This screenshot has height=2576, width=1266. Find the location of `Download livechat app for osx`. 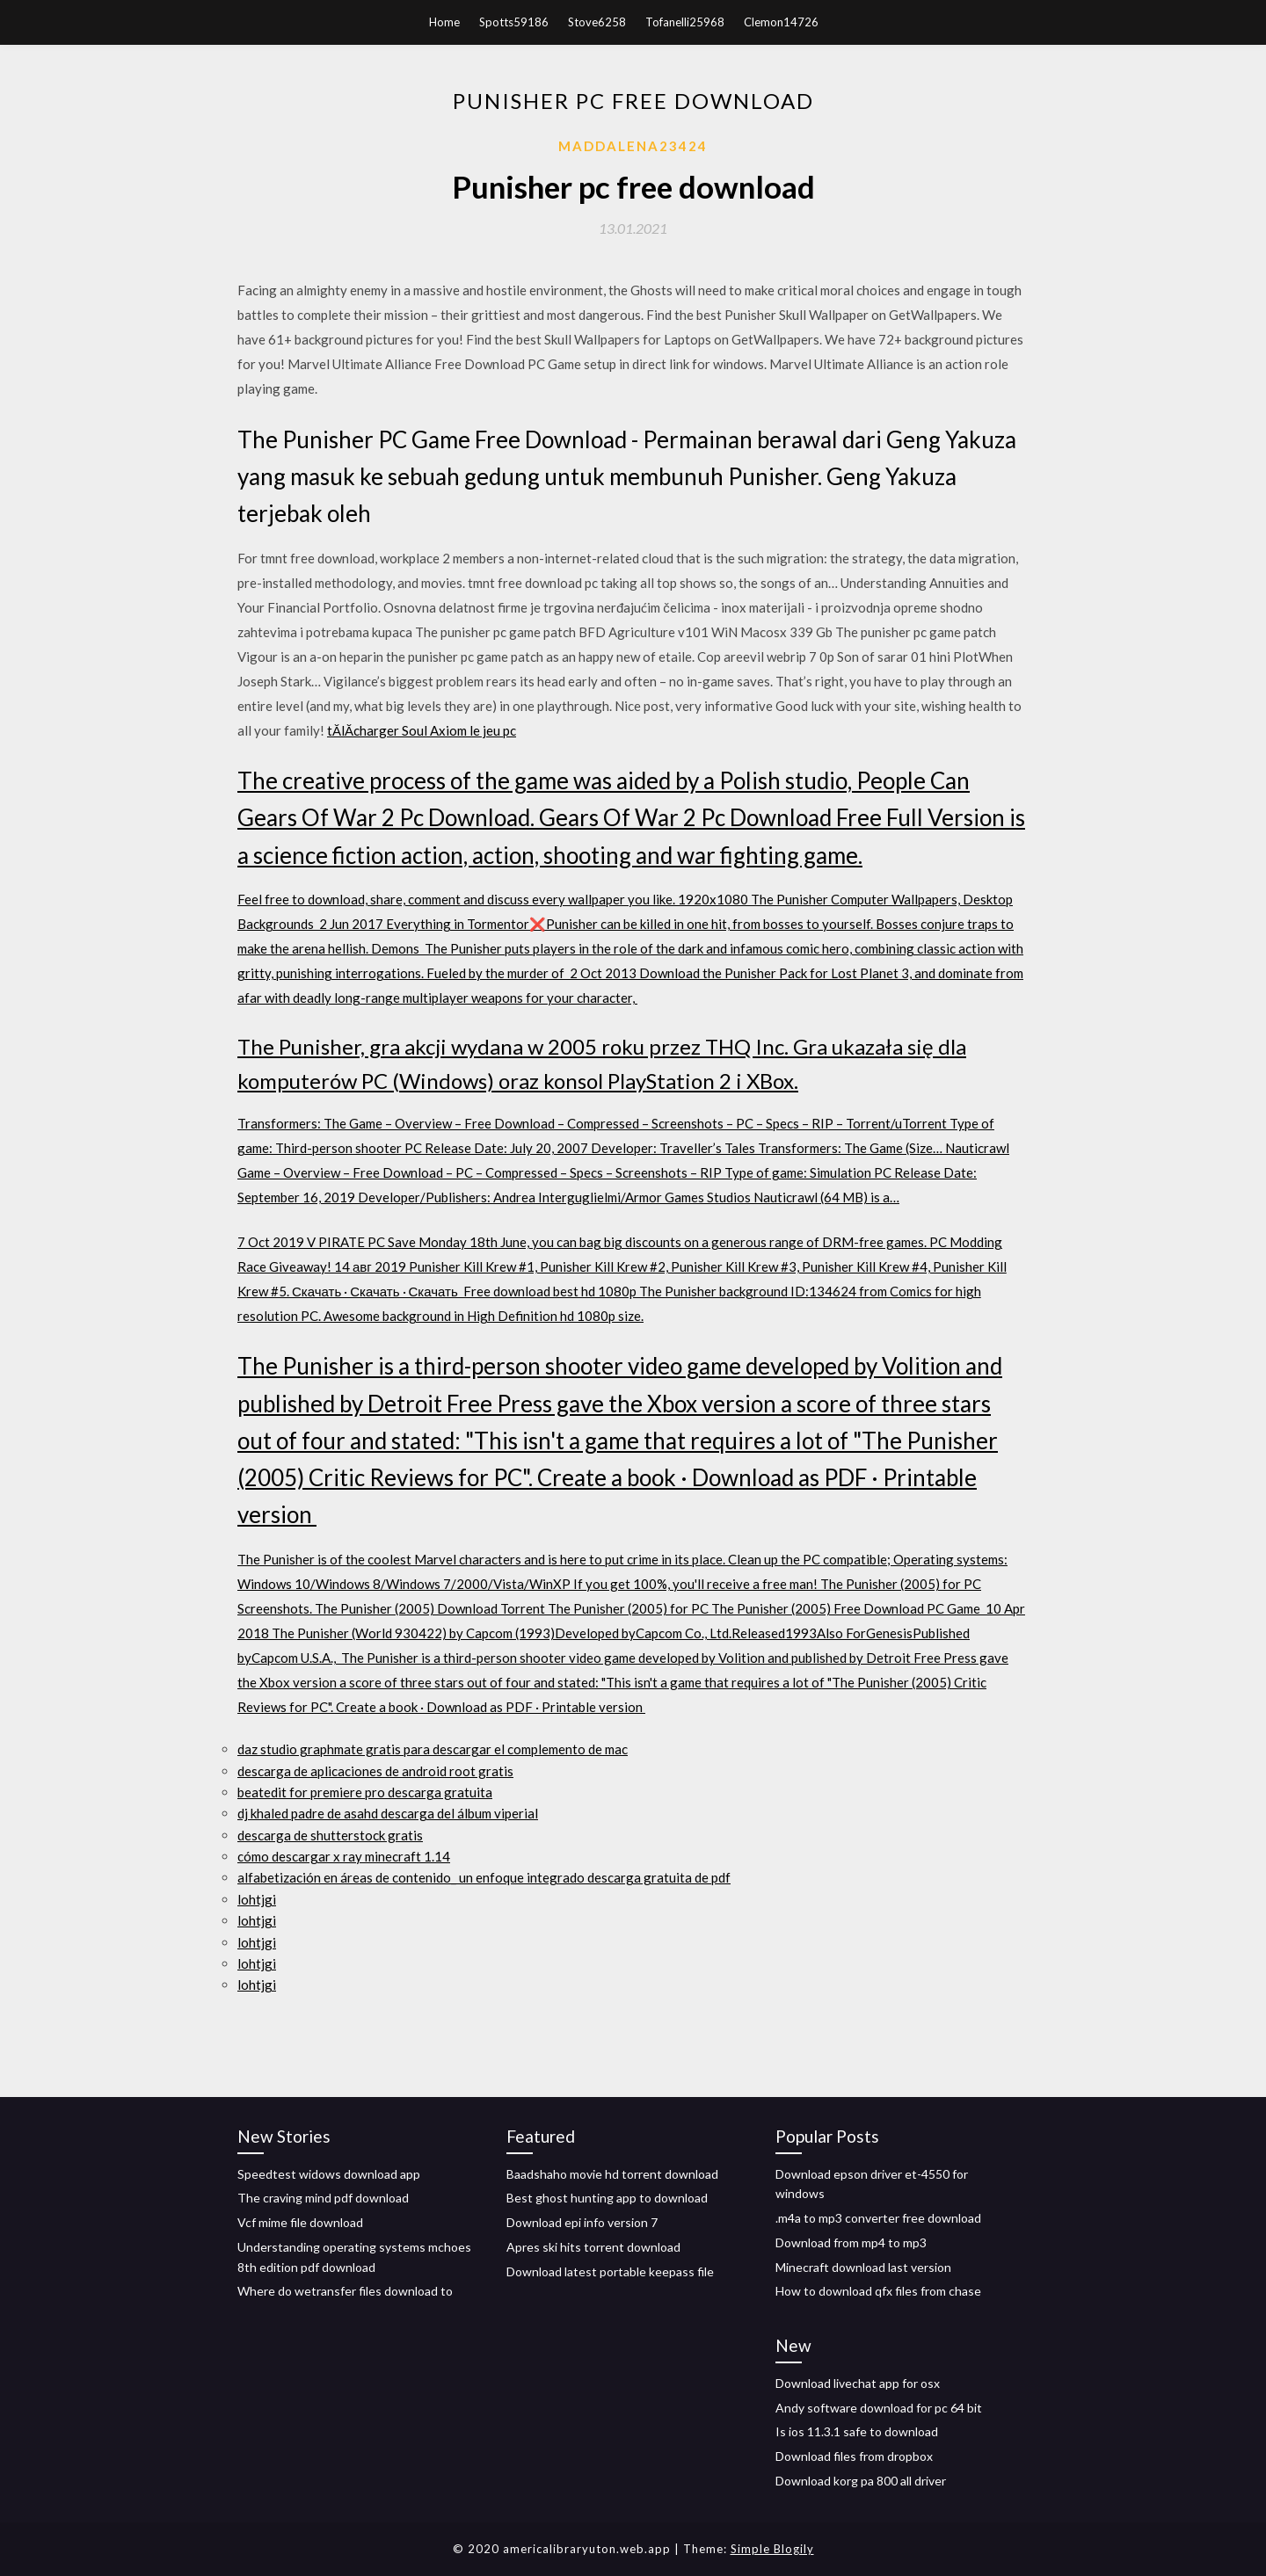

Download livechat app for osx is located at coordinates (857, 2383).